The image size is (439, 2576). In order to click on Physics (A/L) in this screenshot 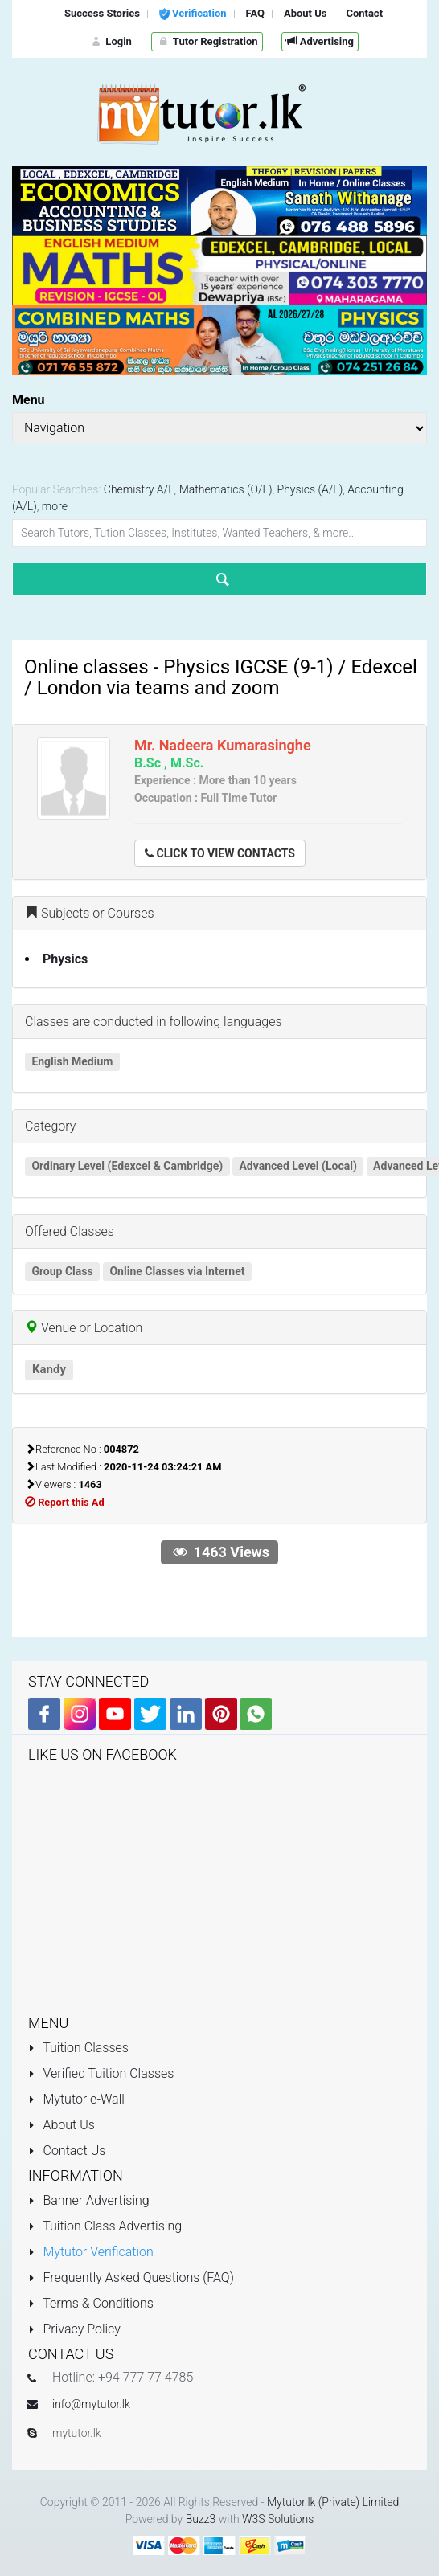, I will do `click(310, 489)`.